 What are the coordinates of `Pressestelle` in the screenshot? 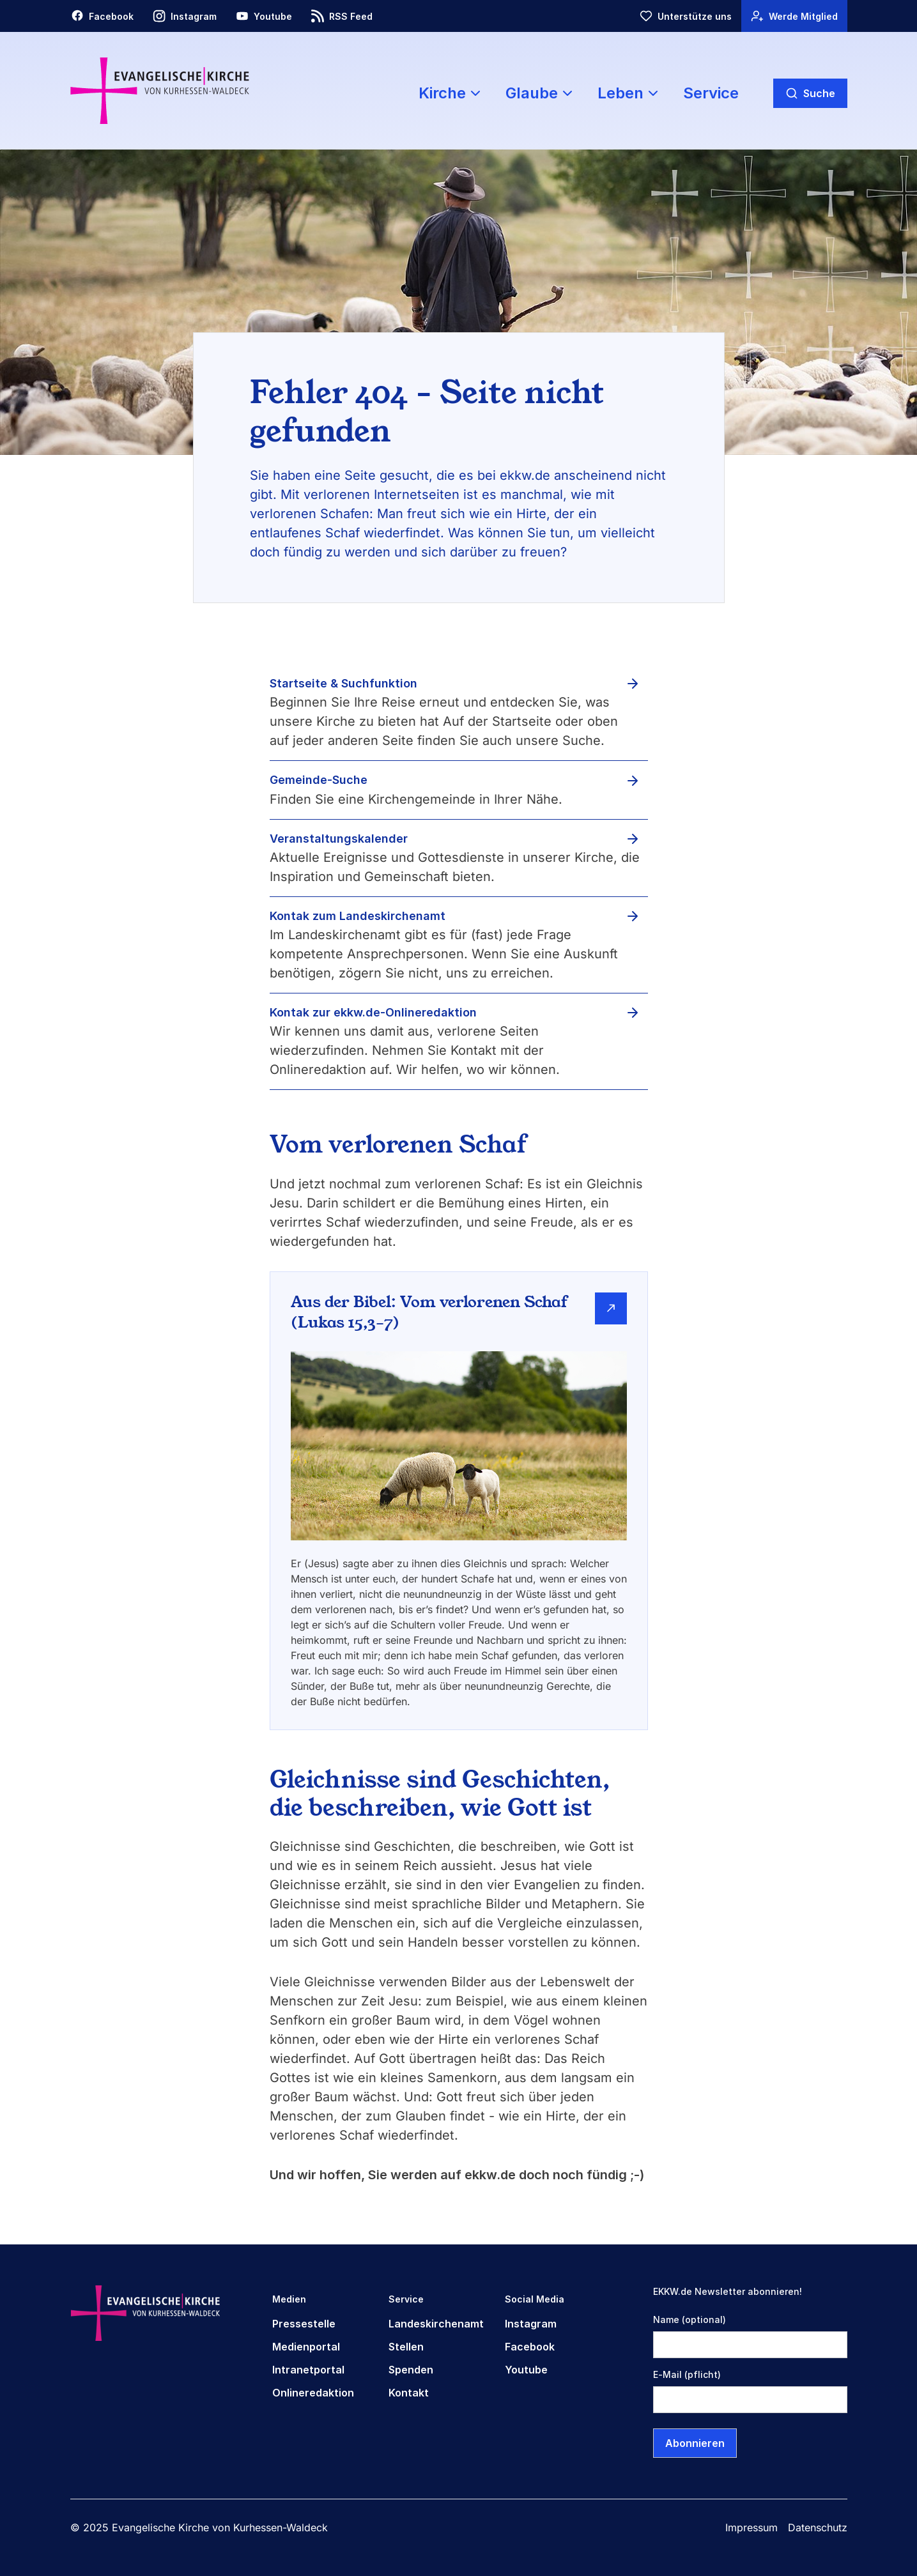 It's located at (303, 2323).